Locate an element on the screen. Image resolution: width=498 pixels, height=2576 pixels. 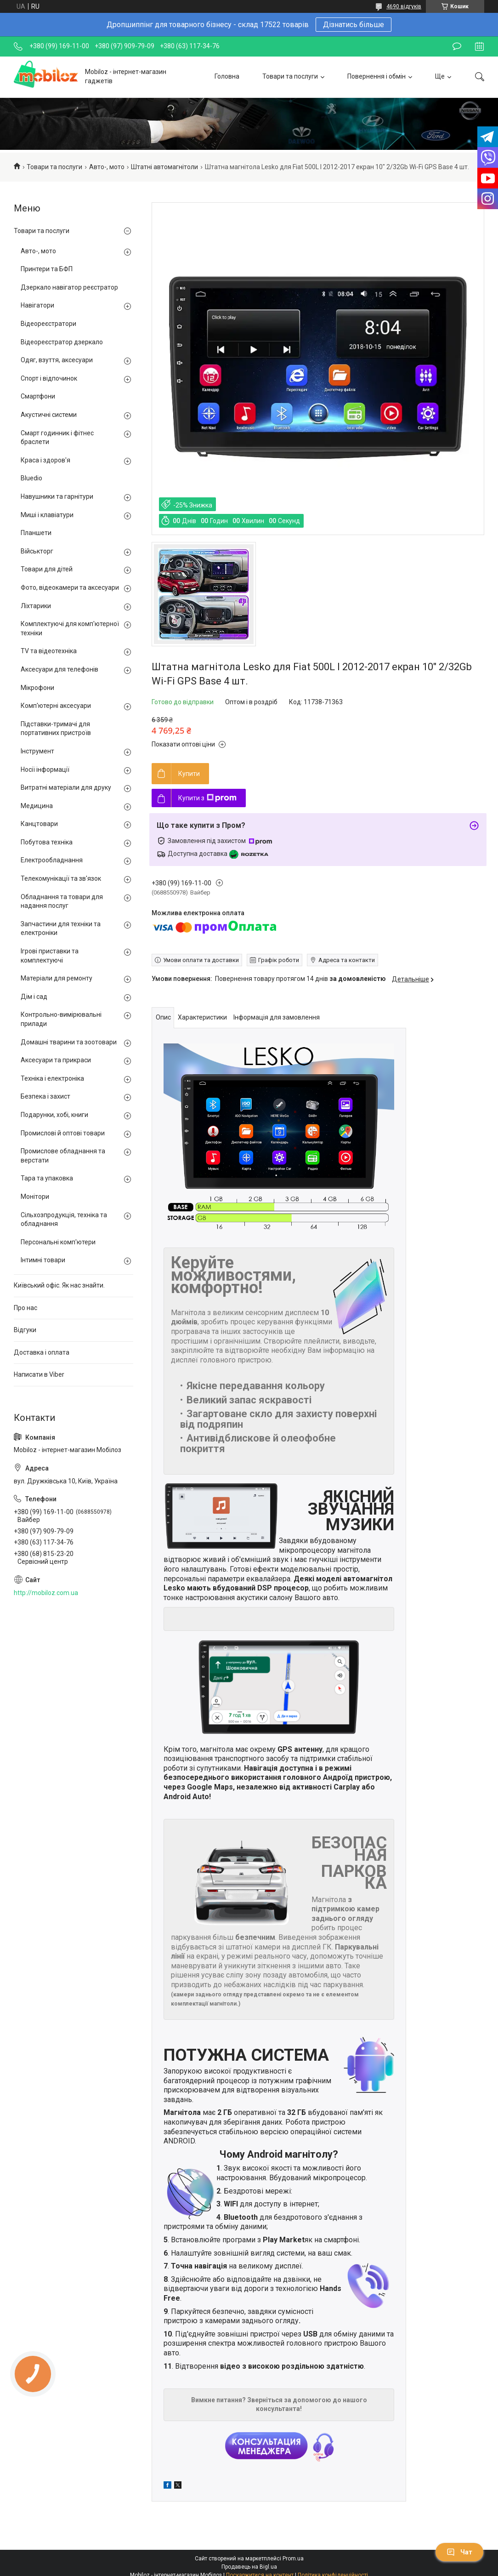
Відеореєстратор дзеркало is located at coordinates (62, 342).